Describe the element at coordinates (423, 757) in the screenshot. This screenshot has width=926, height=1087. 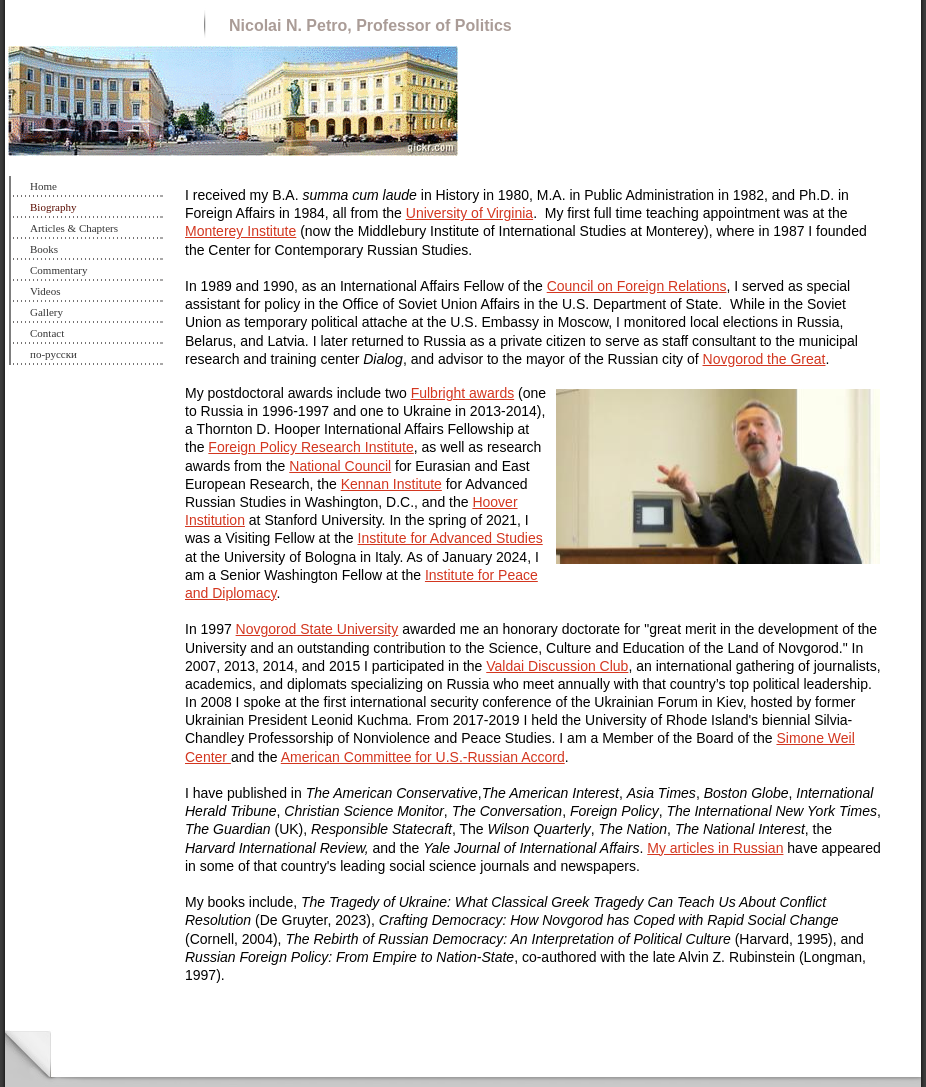
I see `American Committee for U.S.-Russian Accord` at that location.